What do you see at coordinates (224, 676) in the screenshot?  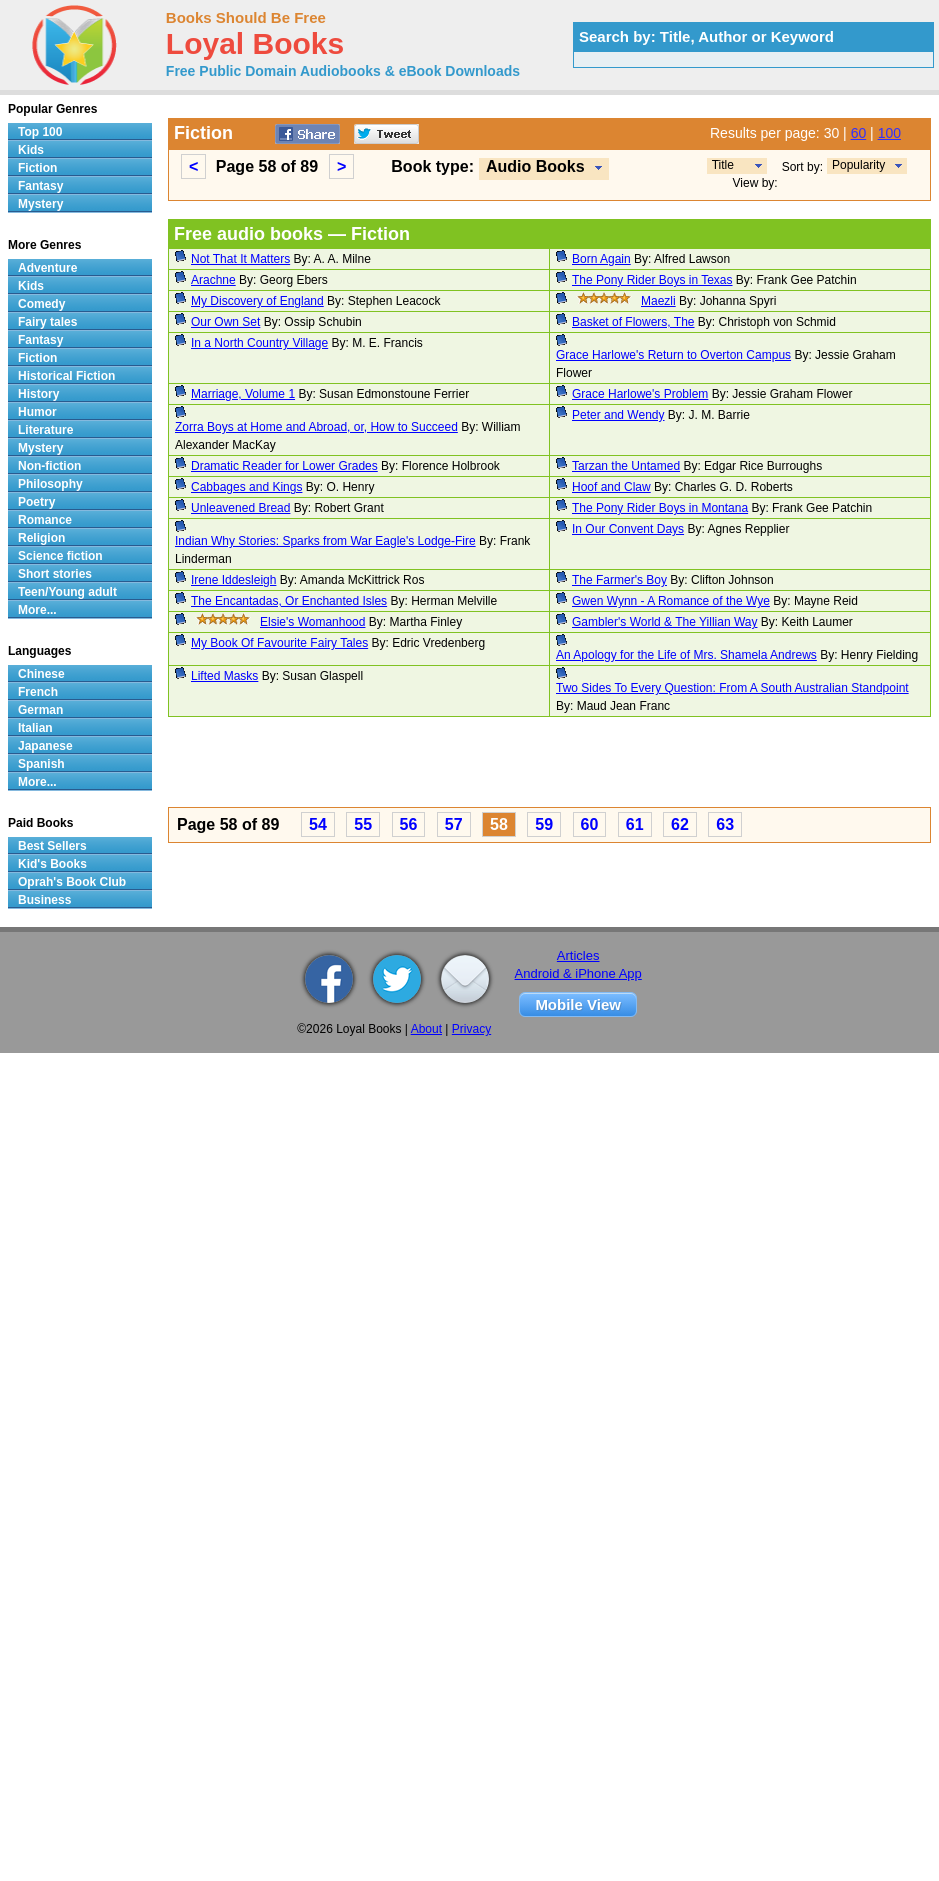 I see `Lifted Masks` at bounding box center [224, 676].